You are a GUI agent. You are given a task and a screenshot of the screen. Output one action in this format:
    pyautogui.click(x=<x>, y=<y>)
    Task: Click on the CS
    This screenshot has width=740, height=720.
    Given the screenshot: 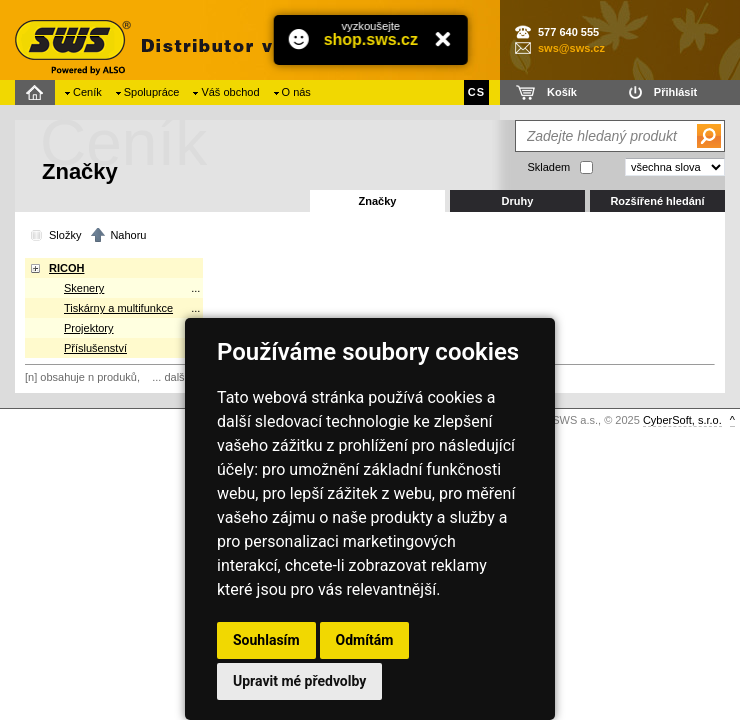 What is the action you would take?
    pyautogui.click(x=476, y=92)
    